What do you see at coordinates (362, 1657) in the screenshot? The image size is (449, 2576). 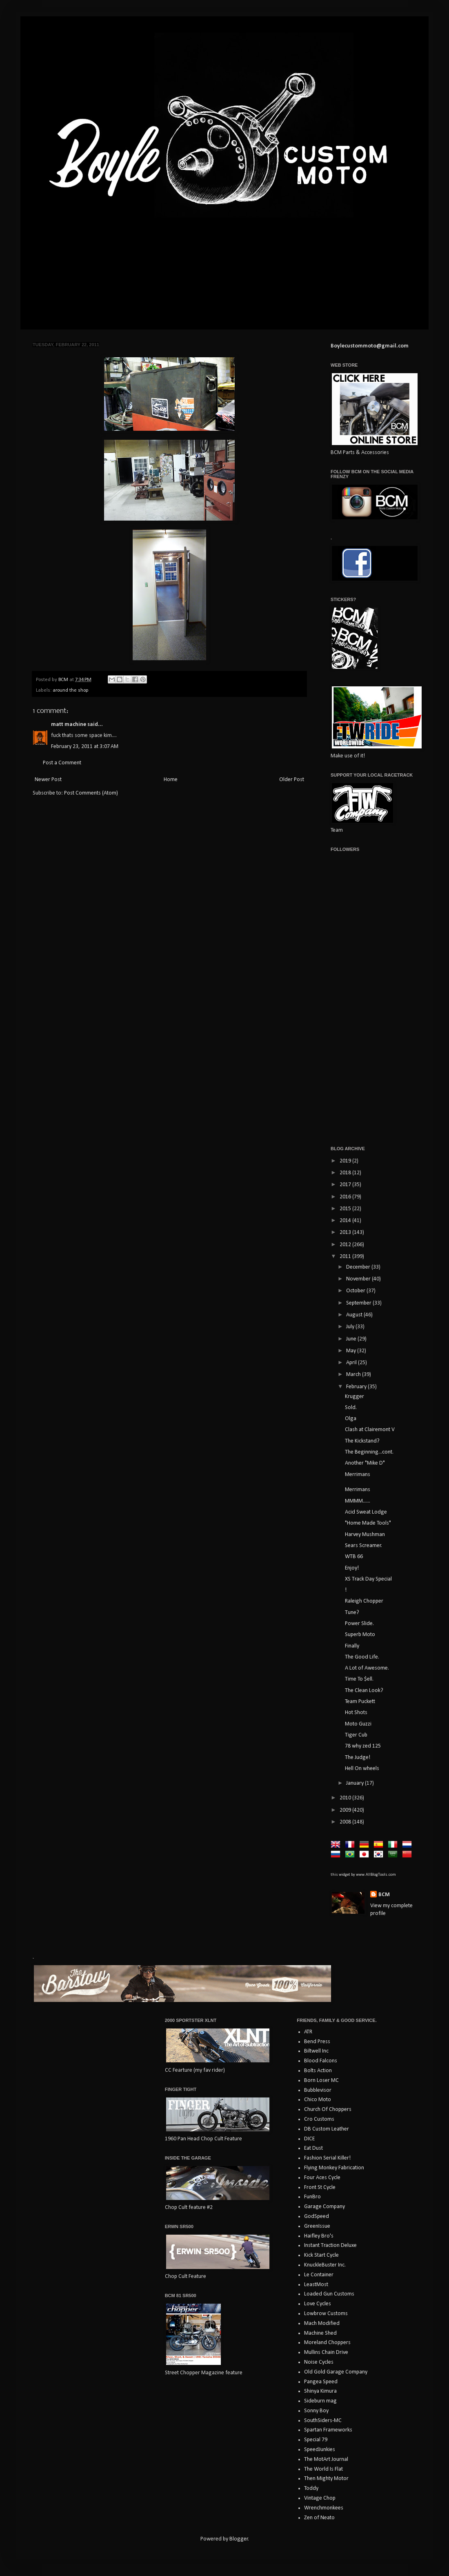 I see `The Good Life.` at bounding box center [362, 1657].